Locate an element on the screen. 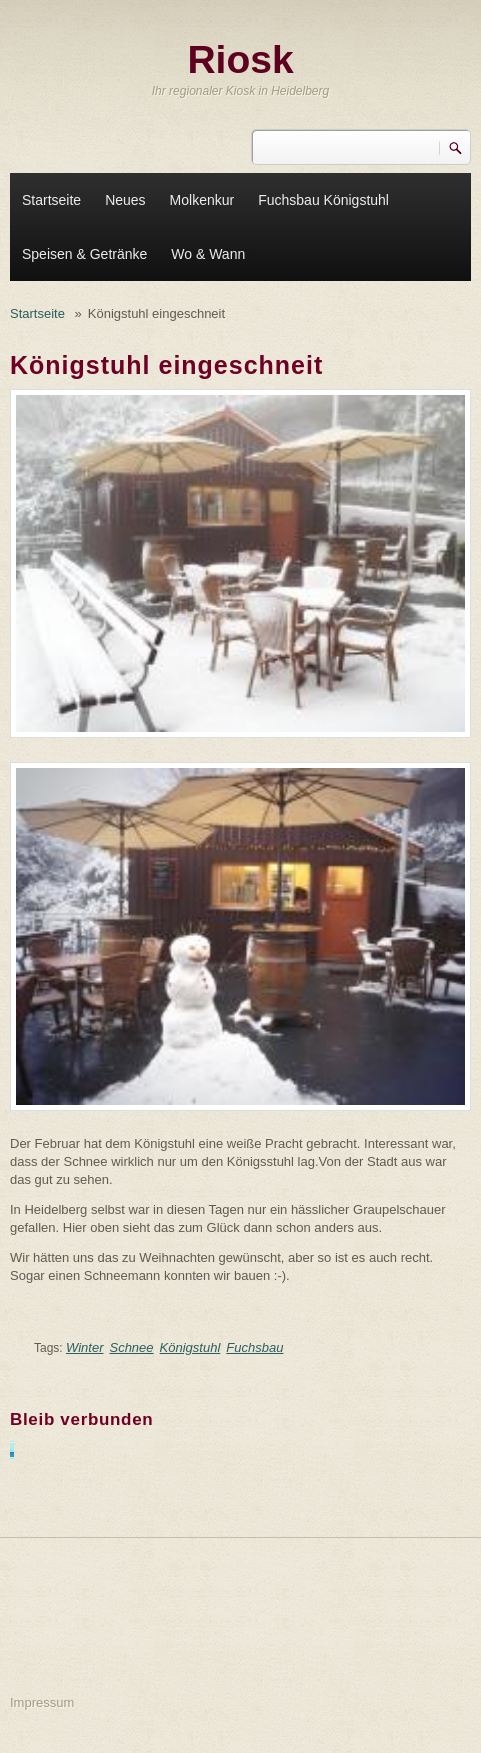  Neues is located at coordinates (125, 200).